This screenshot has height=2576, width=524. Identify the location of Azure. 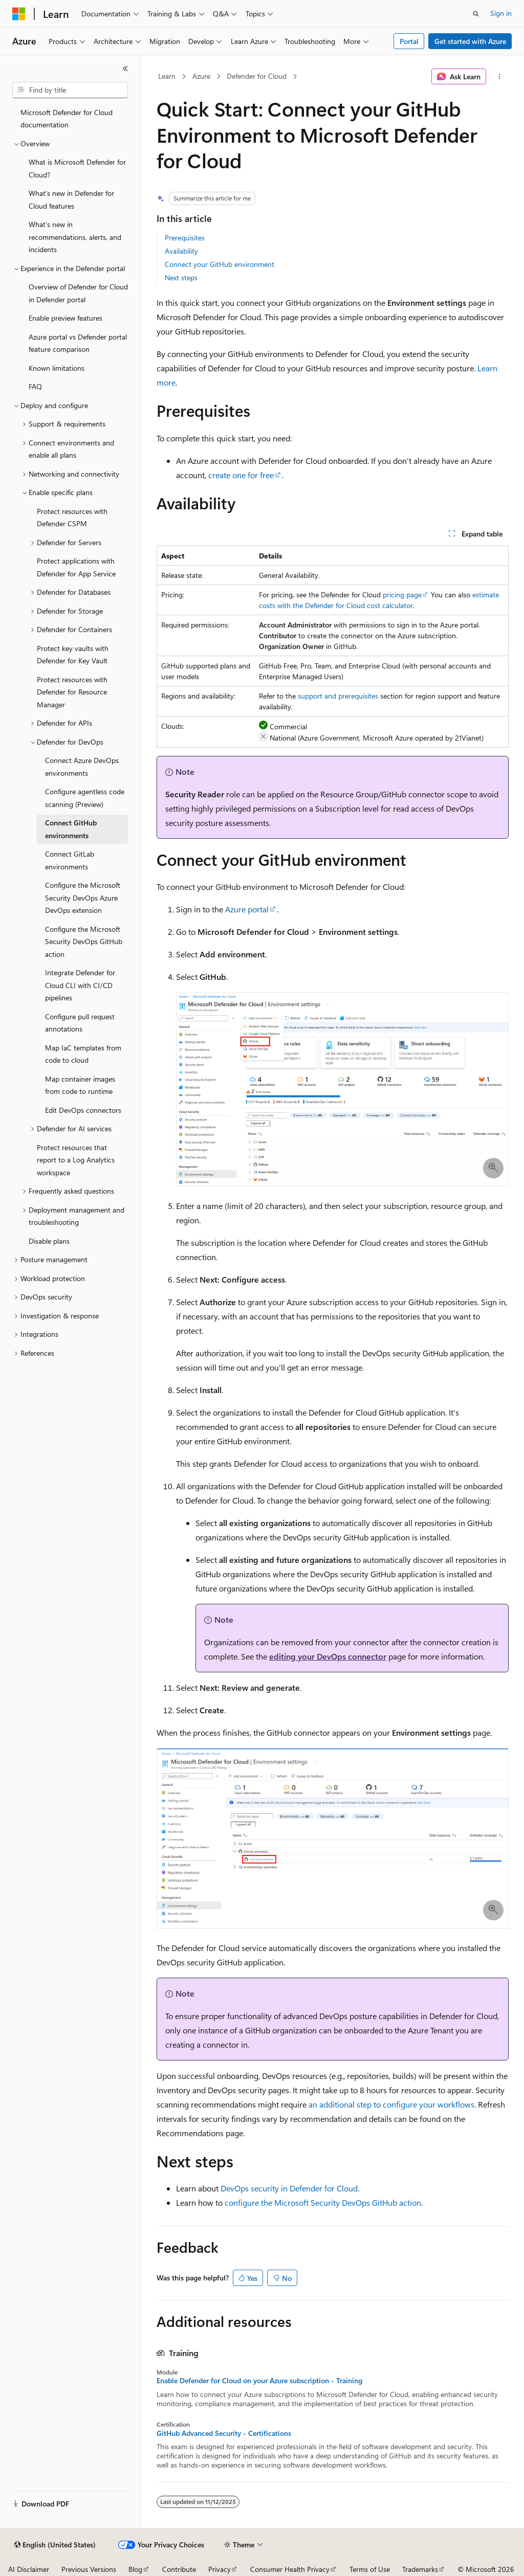
(201, 76).